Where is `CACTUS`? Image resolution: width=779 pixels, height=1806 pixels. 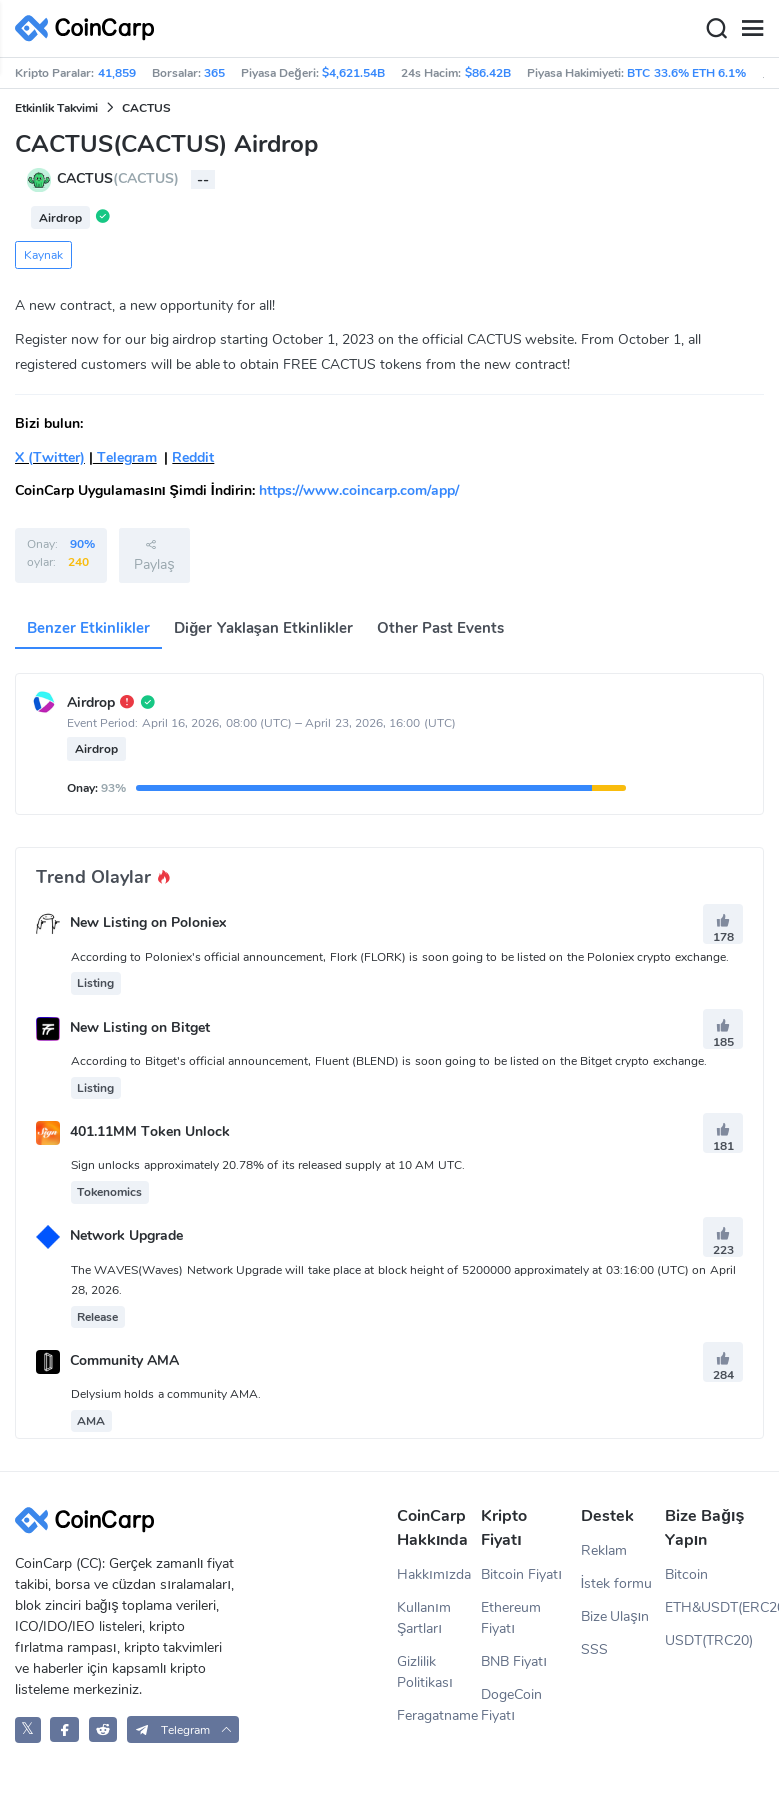
CACTUS is located at coordinates (146, 108).